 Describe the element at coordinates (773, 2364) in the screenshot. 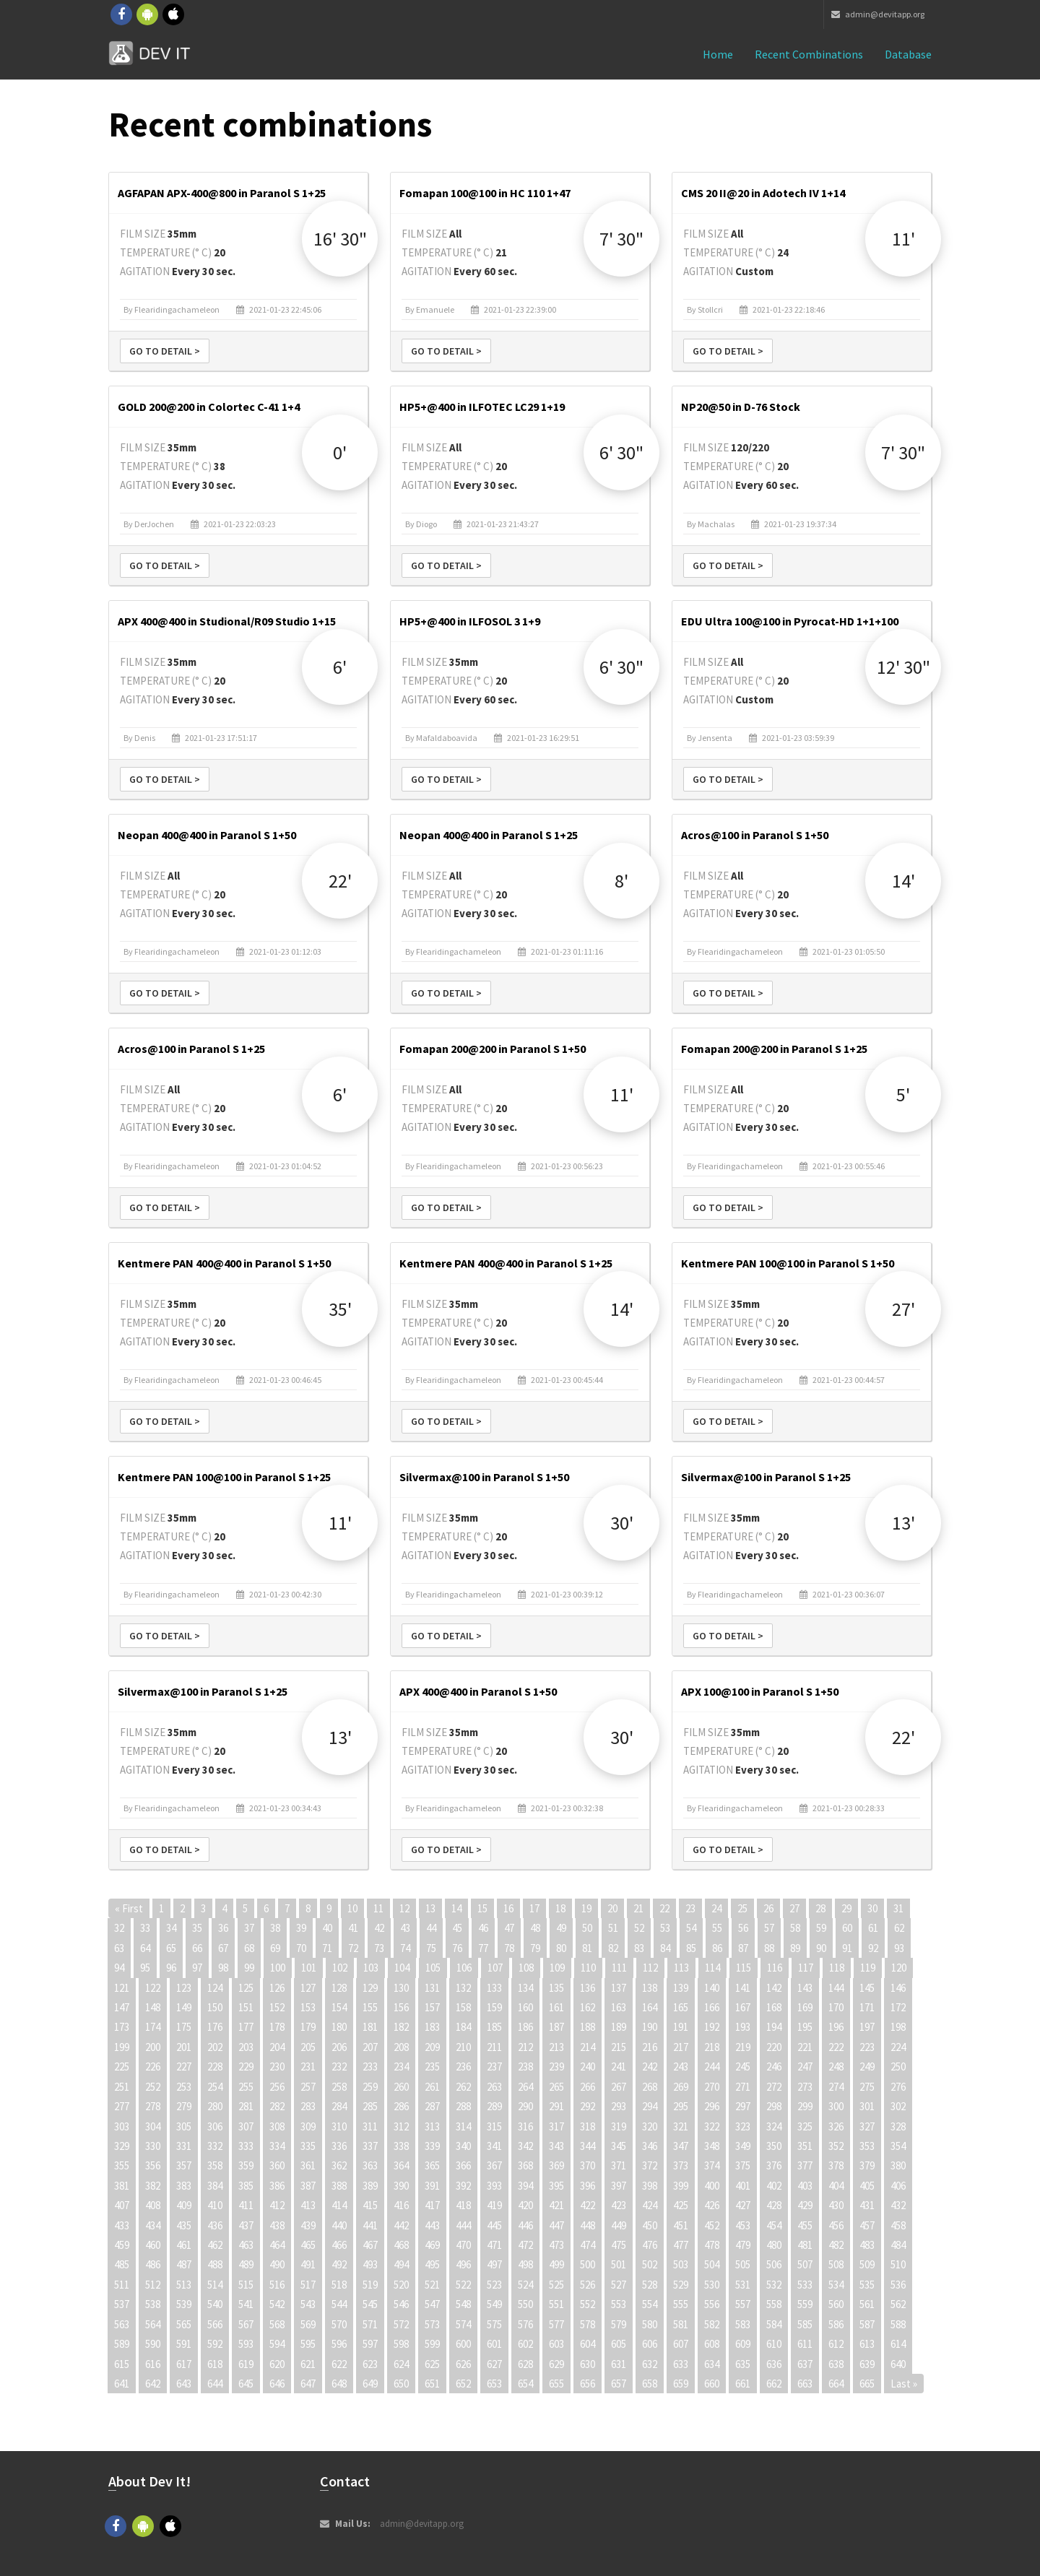

I see `636` at that location.